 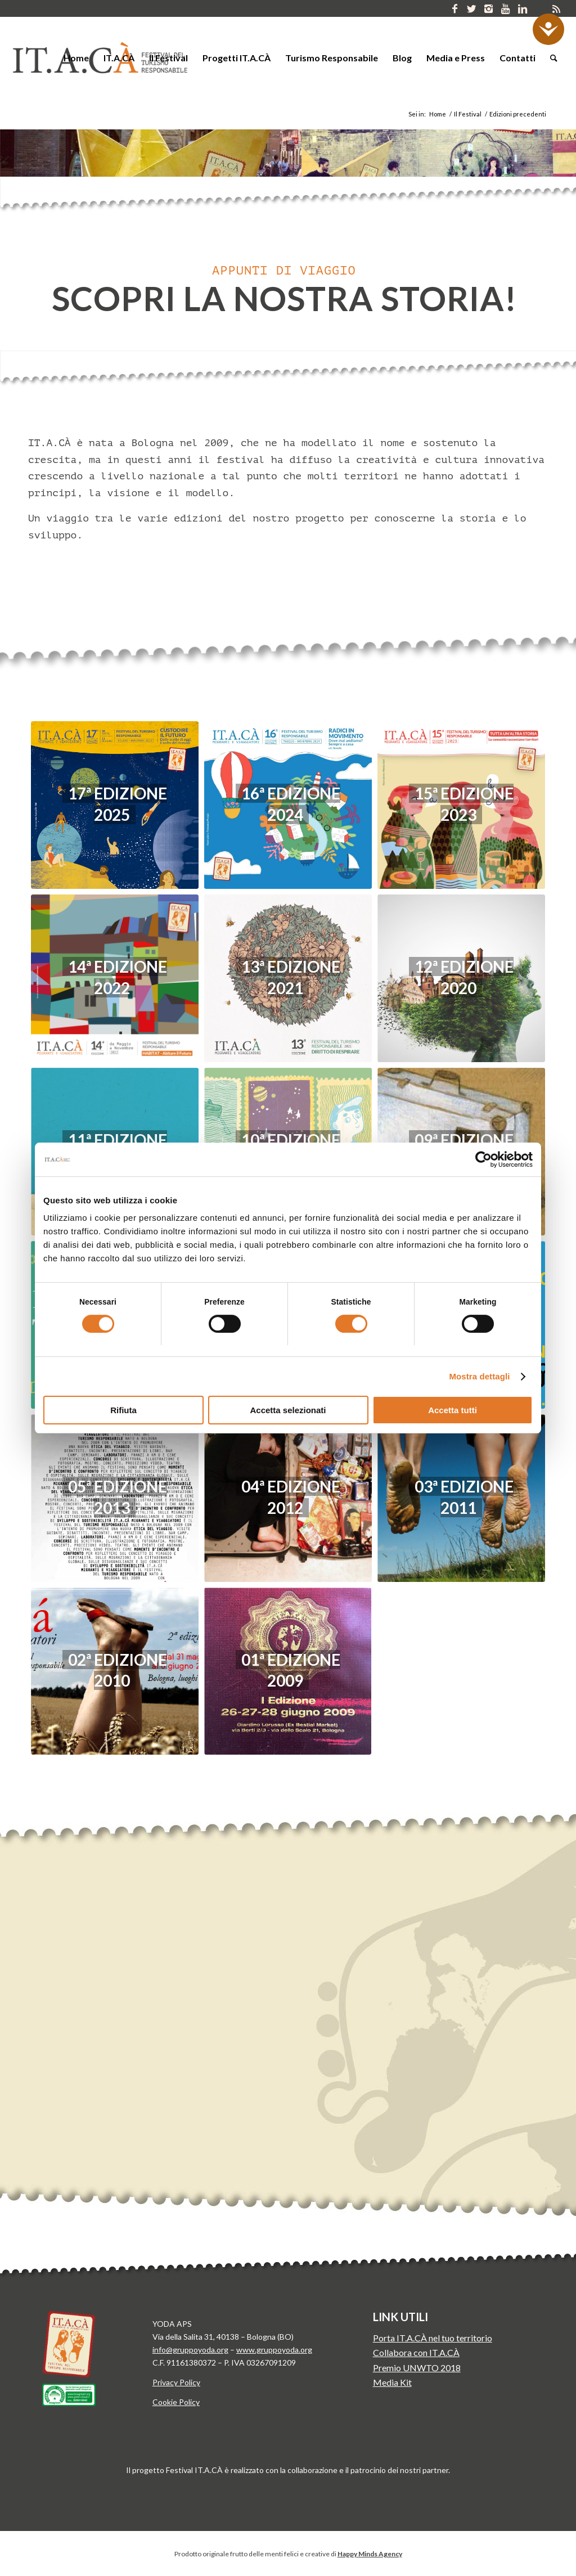 What do you see at coordinates (274, 2349) in the screenshot?
I see `www.gruppoyoda.org` at bounding box center [274, 2349].